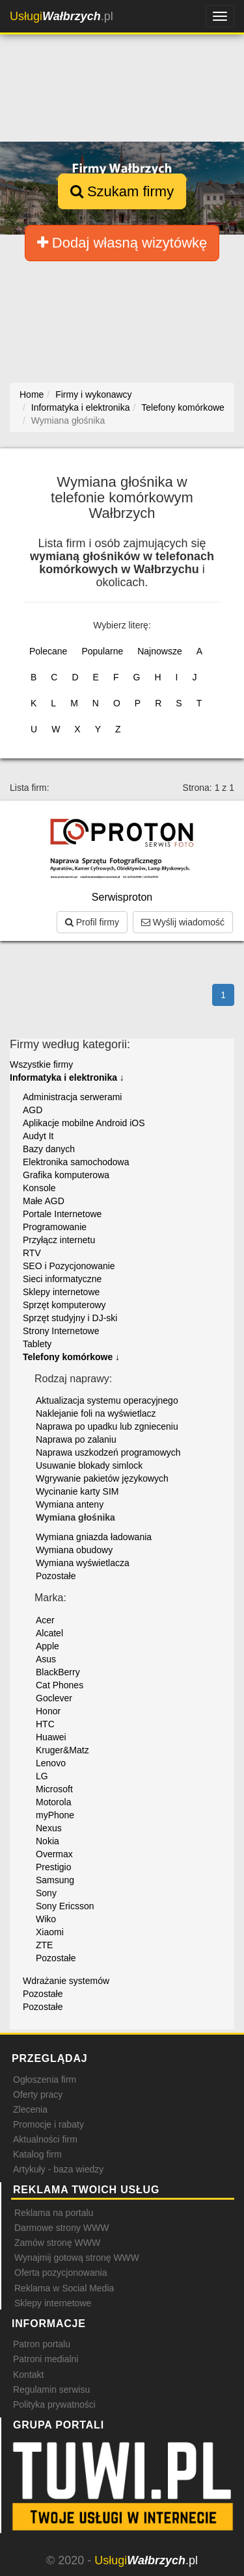 This screenshot has width=244, height=2576. What do you see at coordinates (50, 1932) in the screenshot?
I see `Xiaomi` at bounding box center [50, 1932].